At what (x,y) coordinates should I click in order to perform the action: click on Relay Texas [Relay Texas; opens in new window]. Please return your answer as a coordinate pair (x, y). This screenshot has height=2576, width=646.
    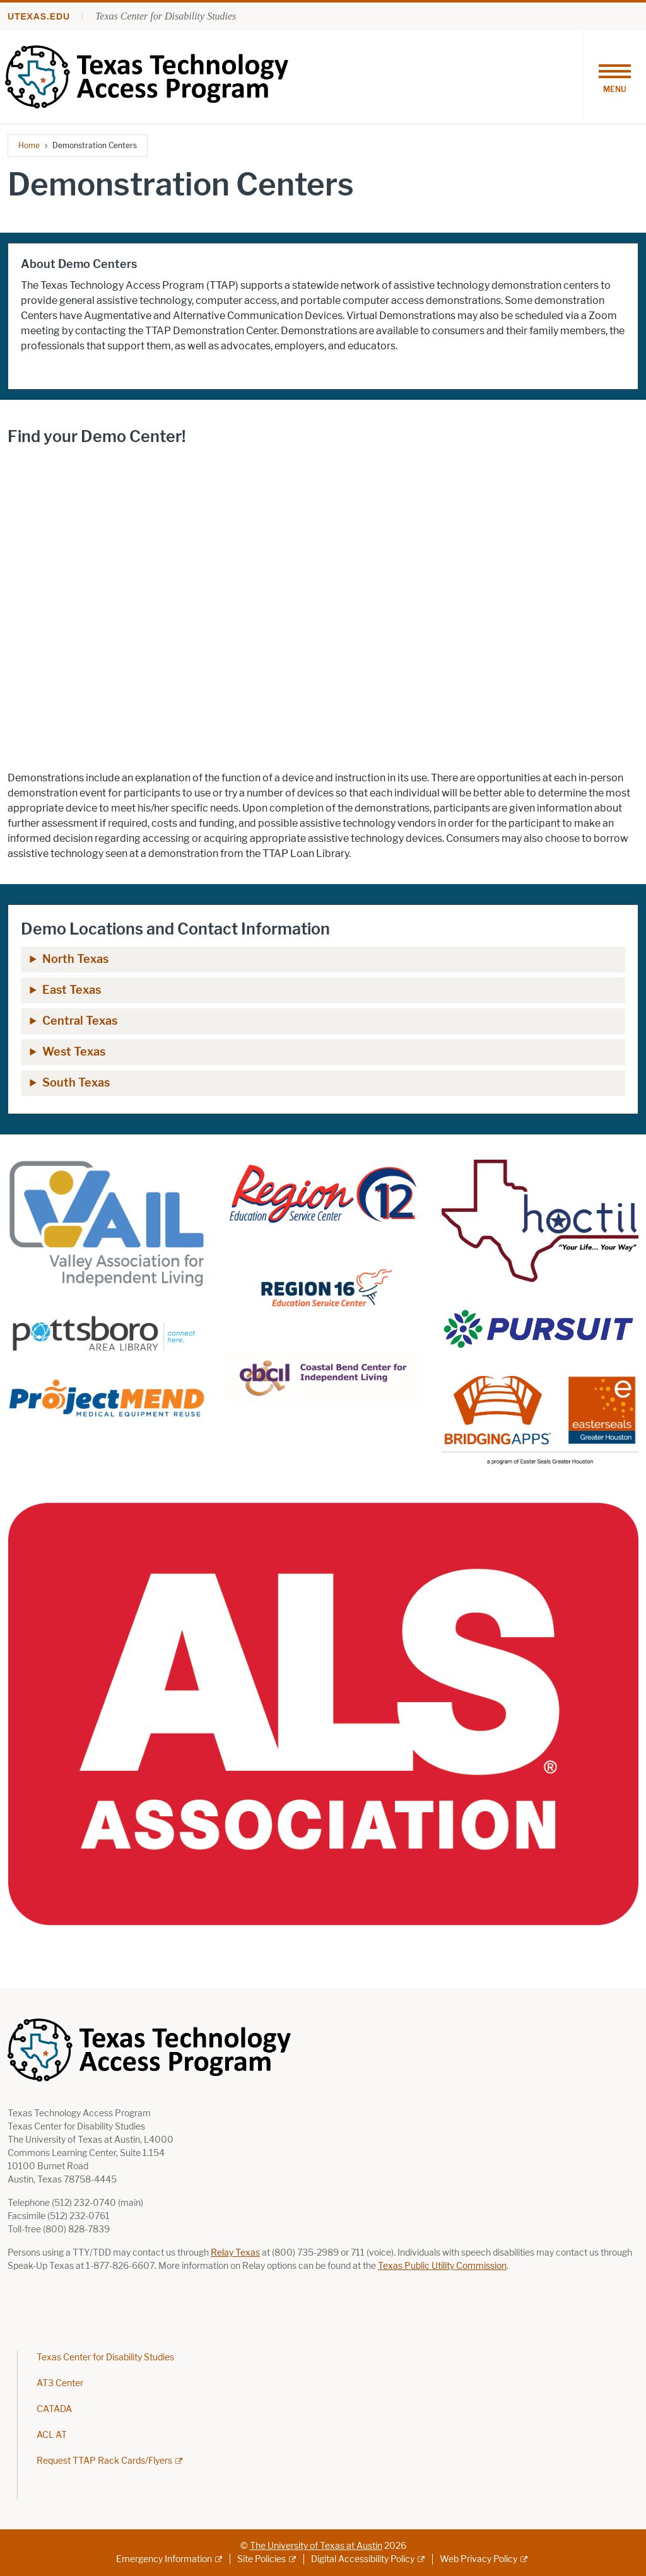
    Looking at the image, I should click on (235, 2252).